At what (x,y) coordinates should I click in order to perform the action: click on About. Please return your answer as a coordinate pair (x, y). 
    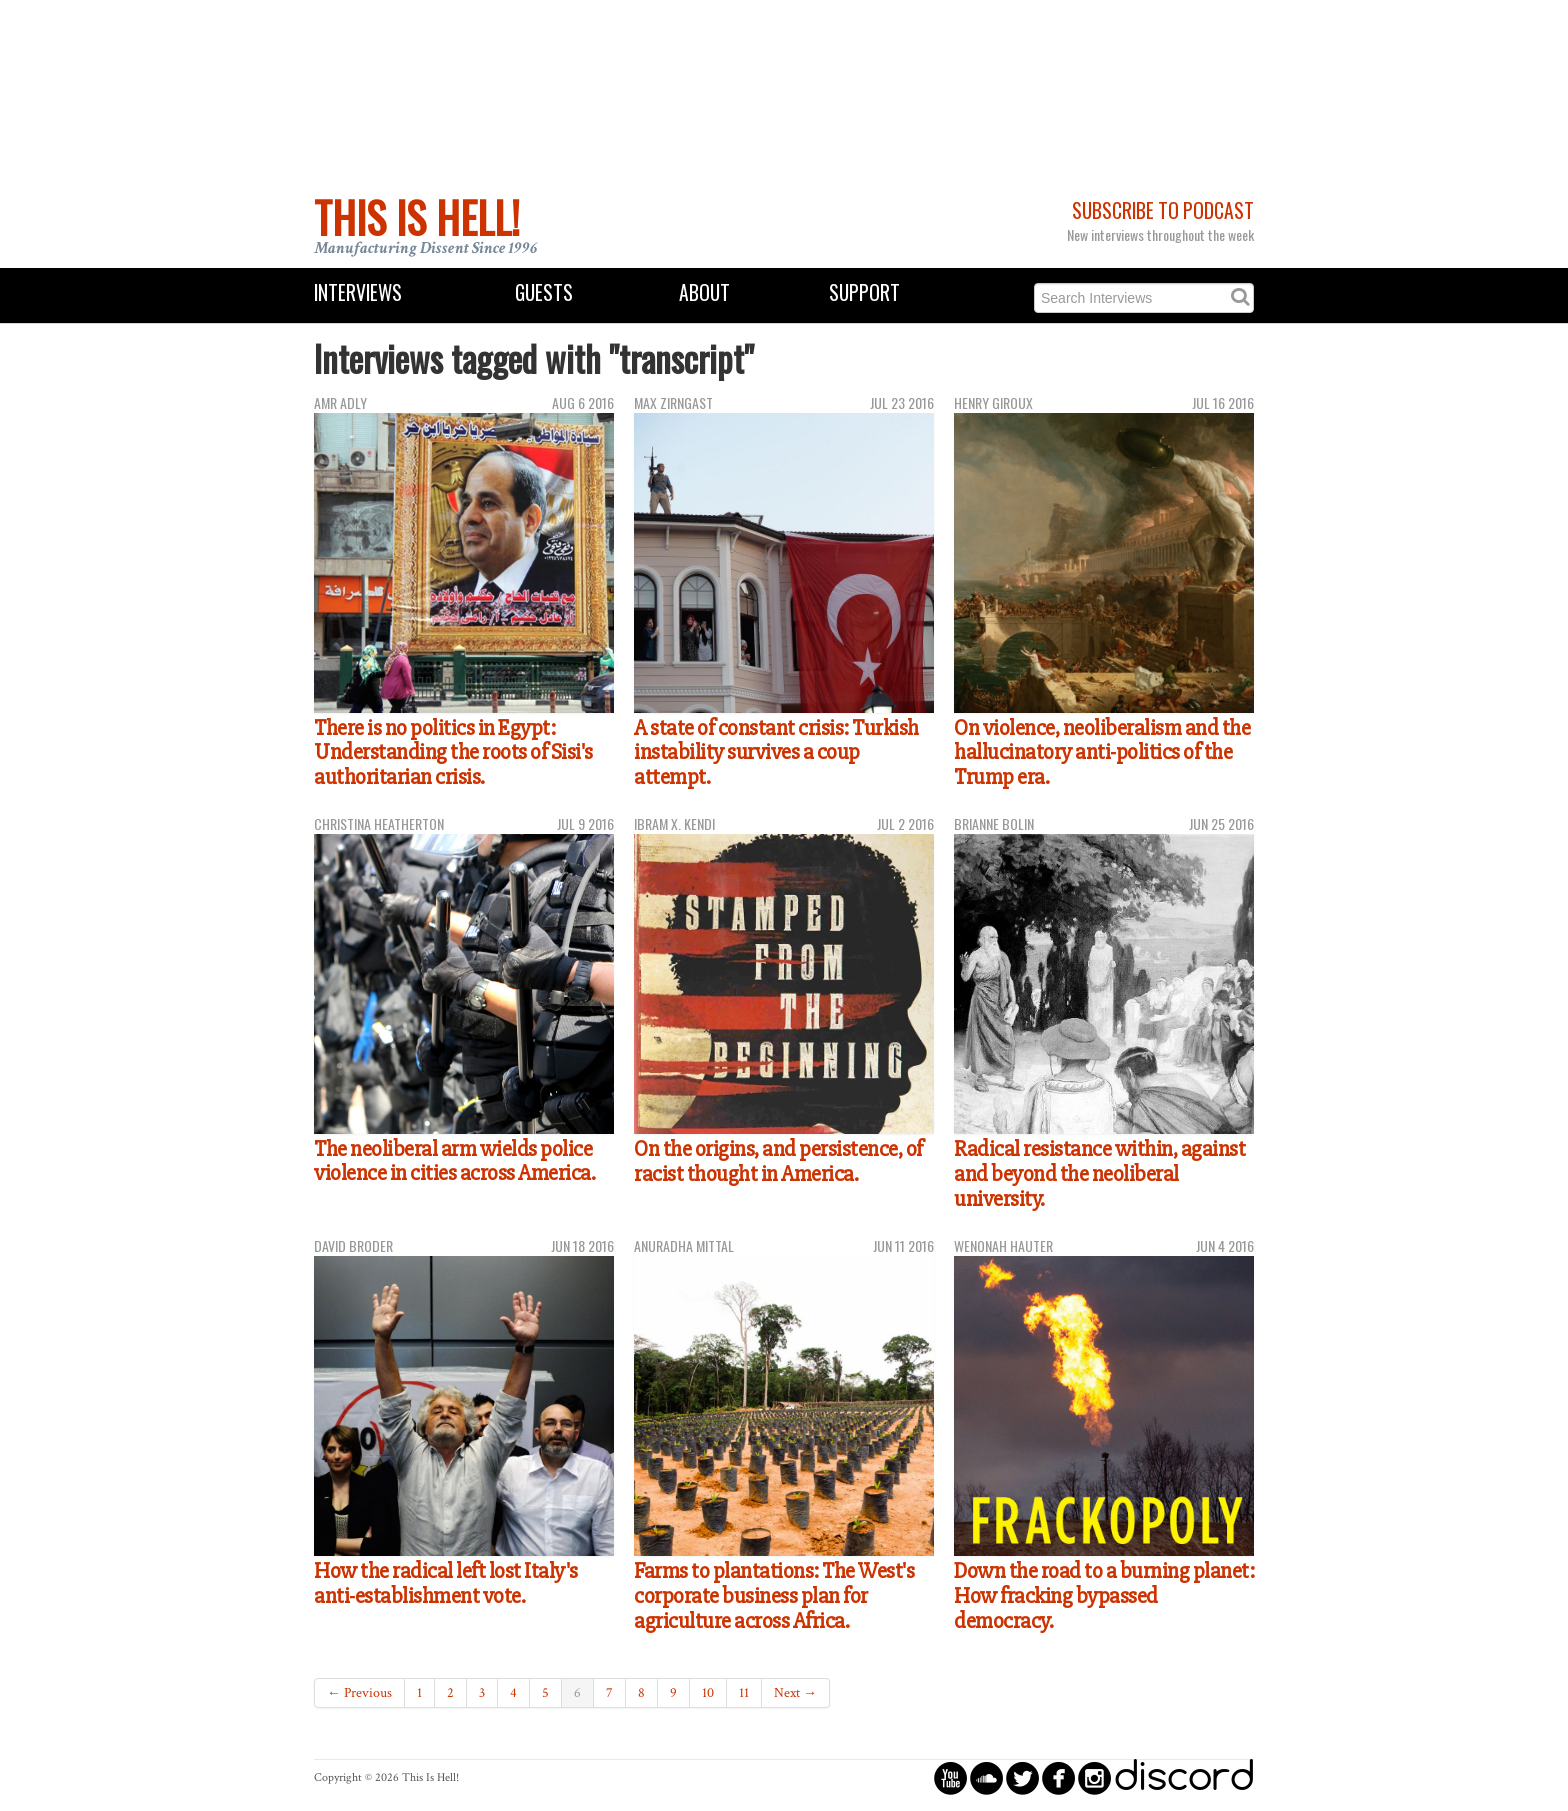
    Looking at the image, I should click on (704, 292).